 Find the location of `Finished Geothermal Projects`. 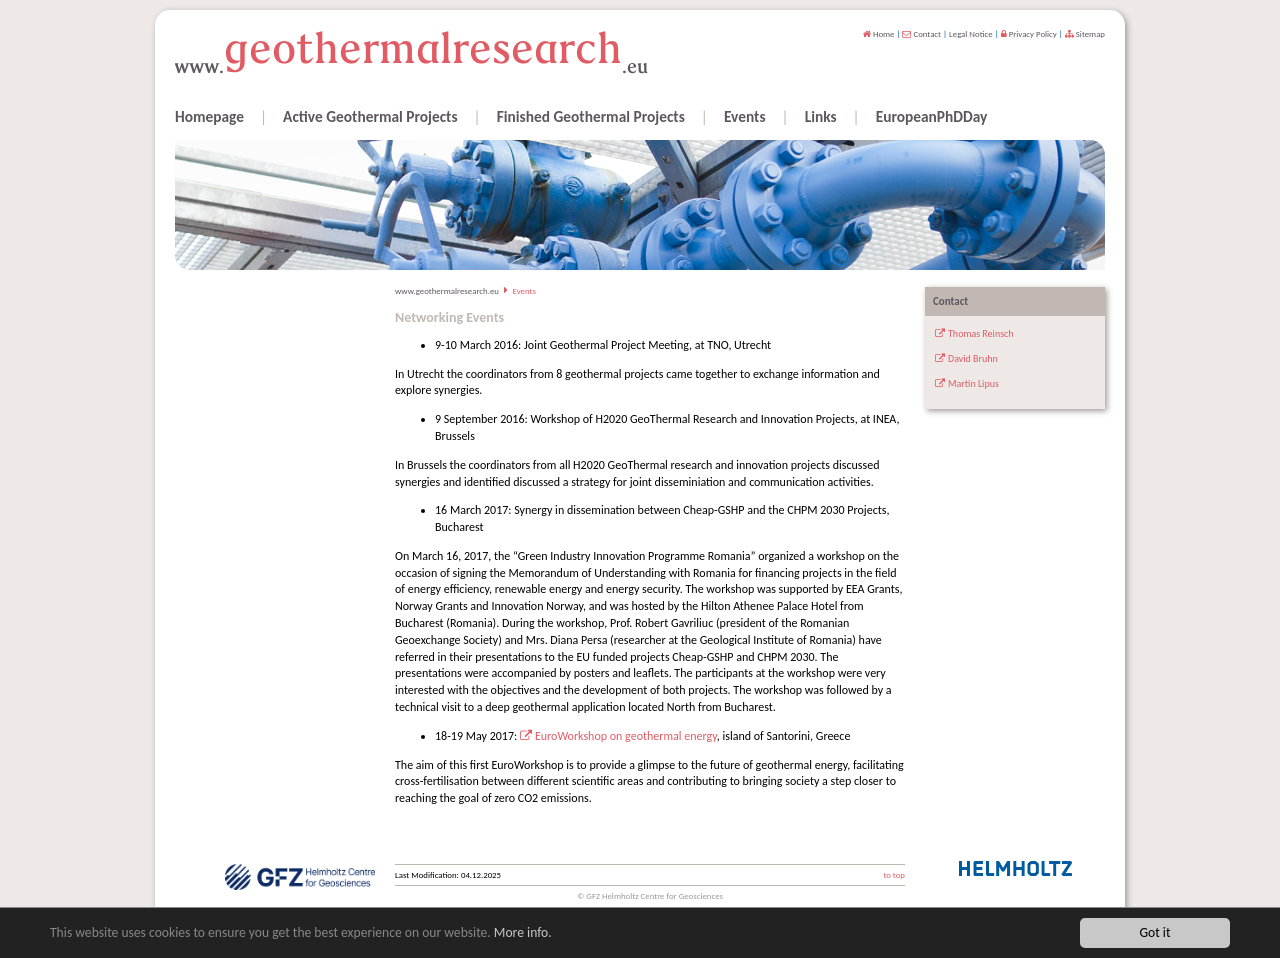

Finished Geothermal Projects is located at coordinates (591, 116).